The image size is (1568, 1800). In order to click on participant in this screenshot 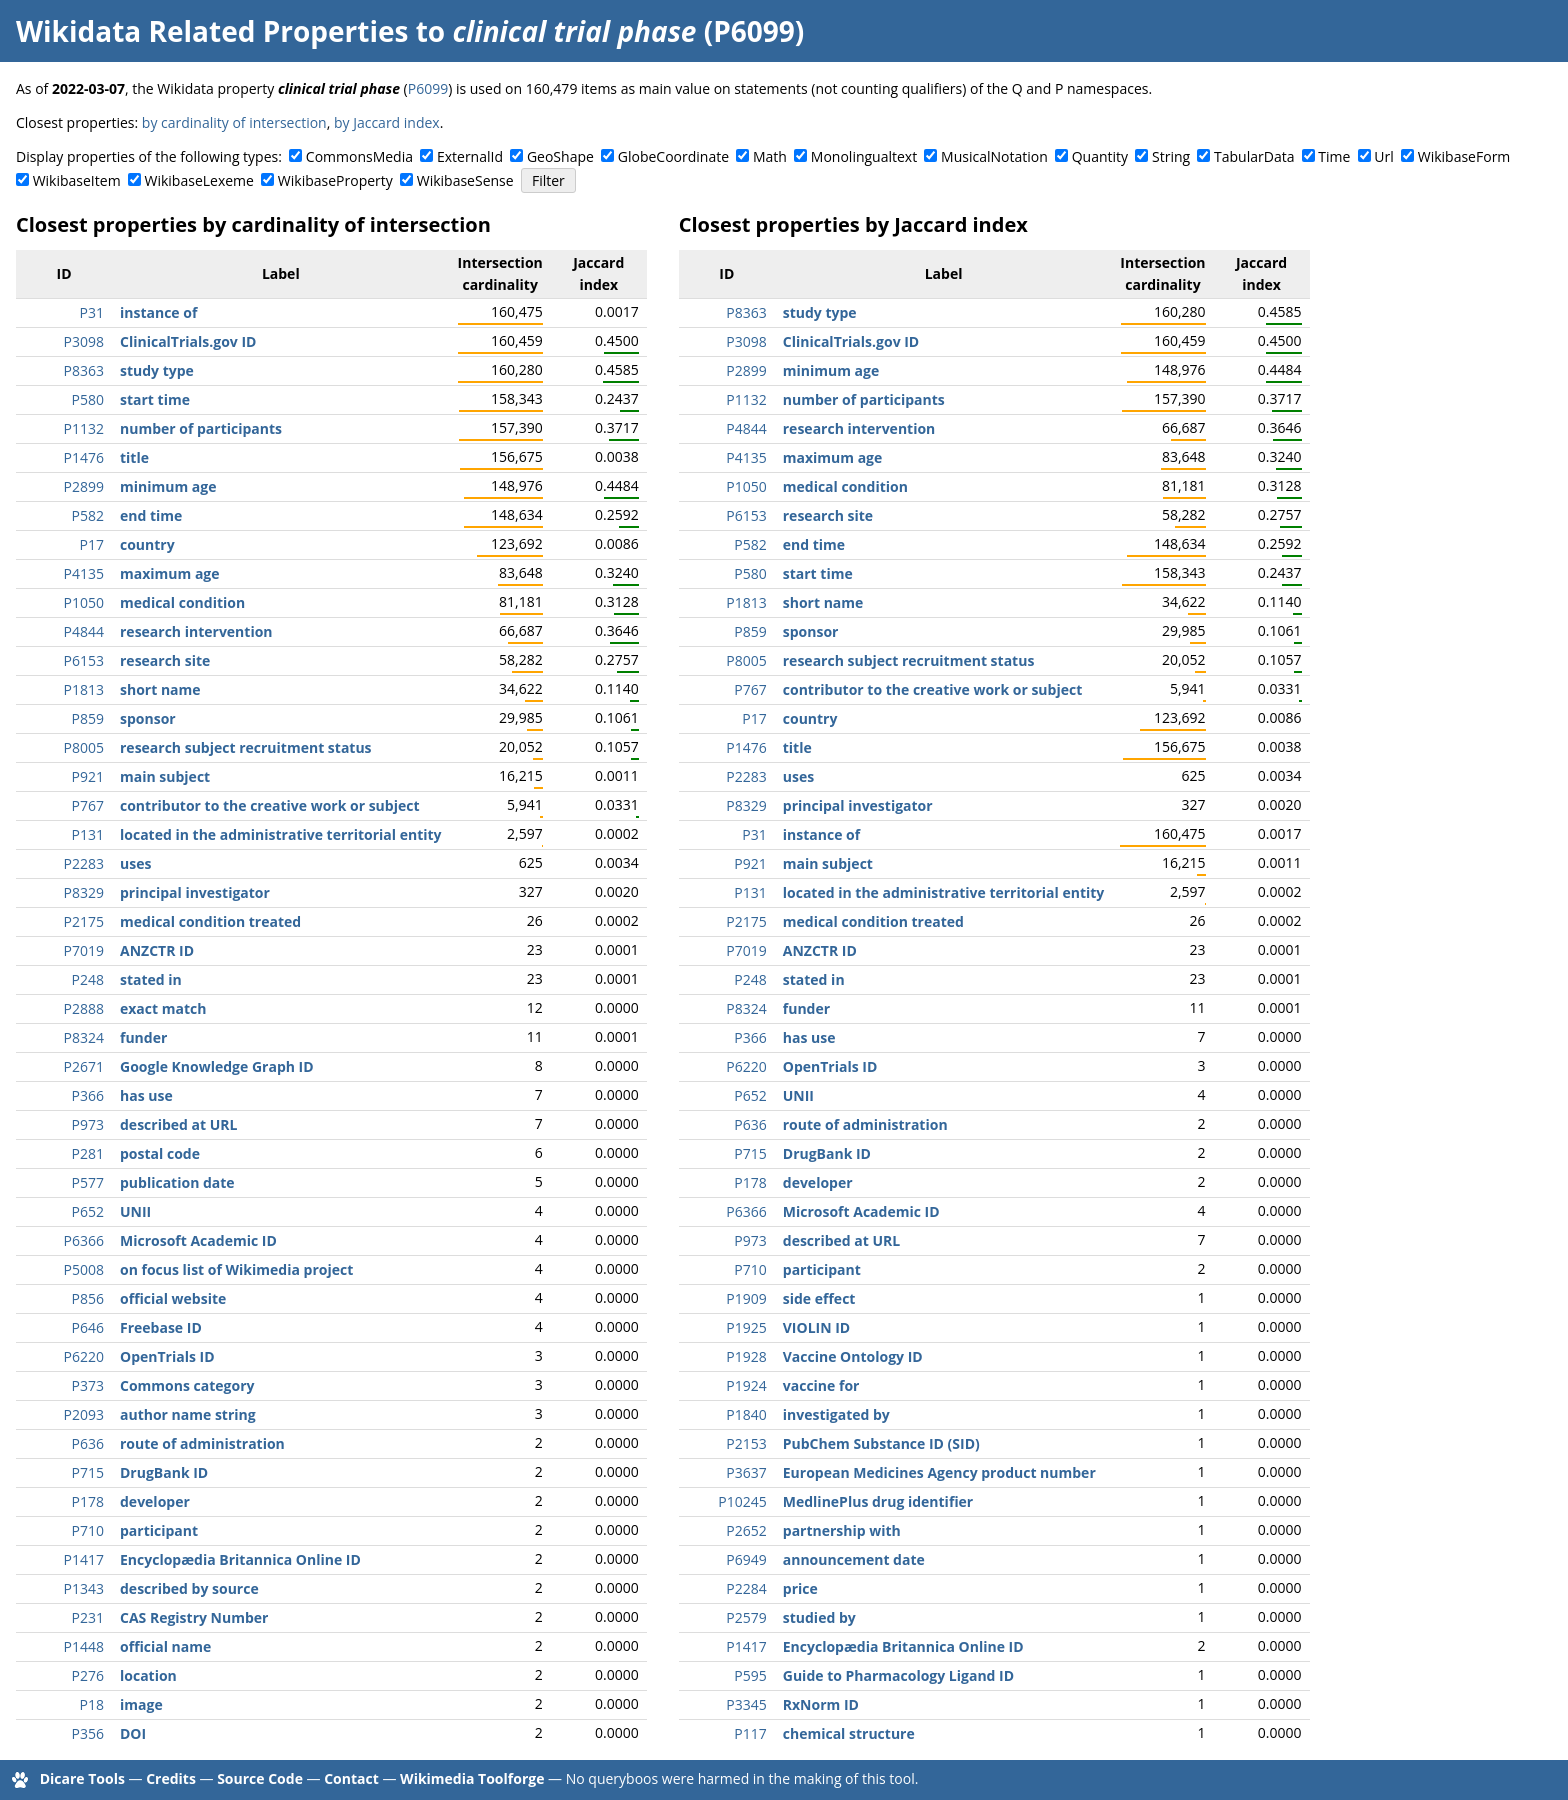, I will do `click(159, 1530)`.